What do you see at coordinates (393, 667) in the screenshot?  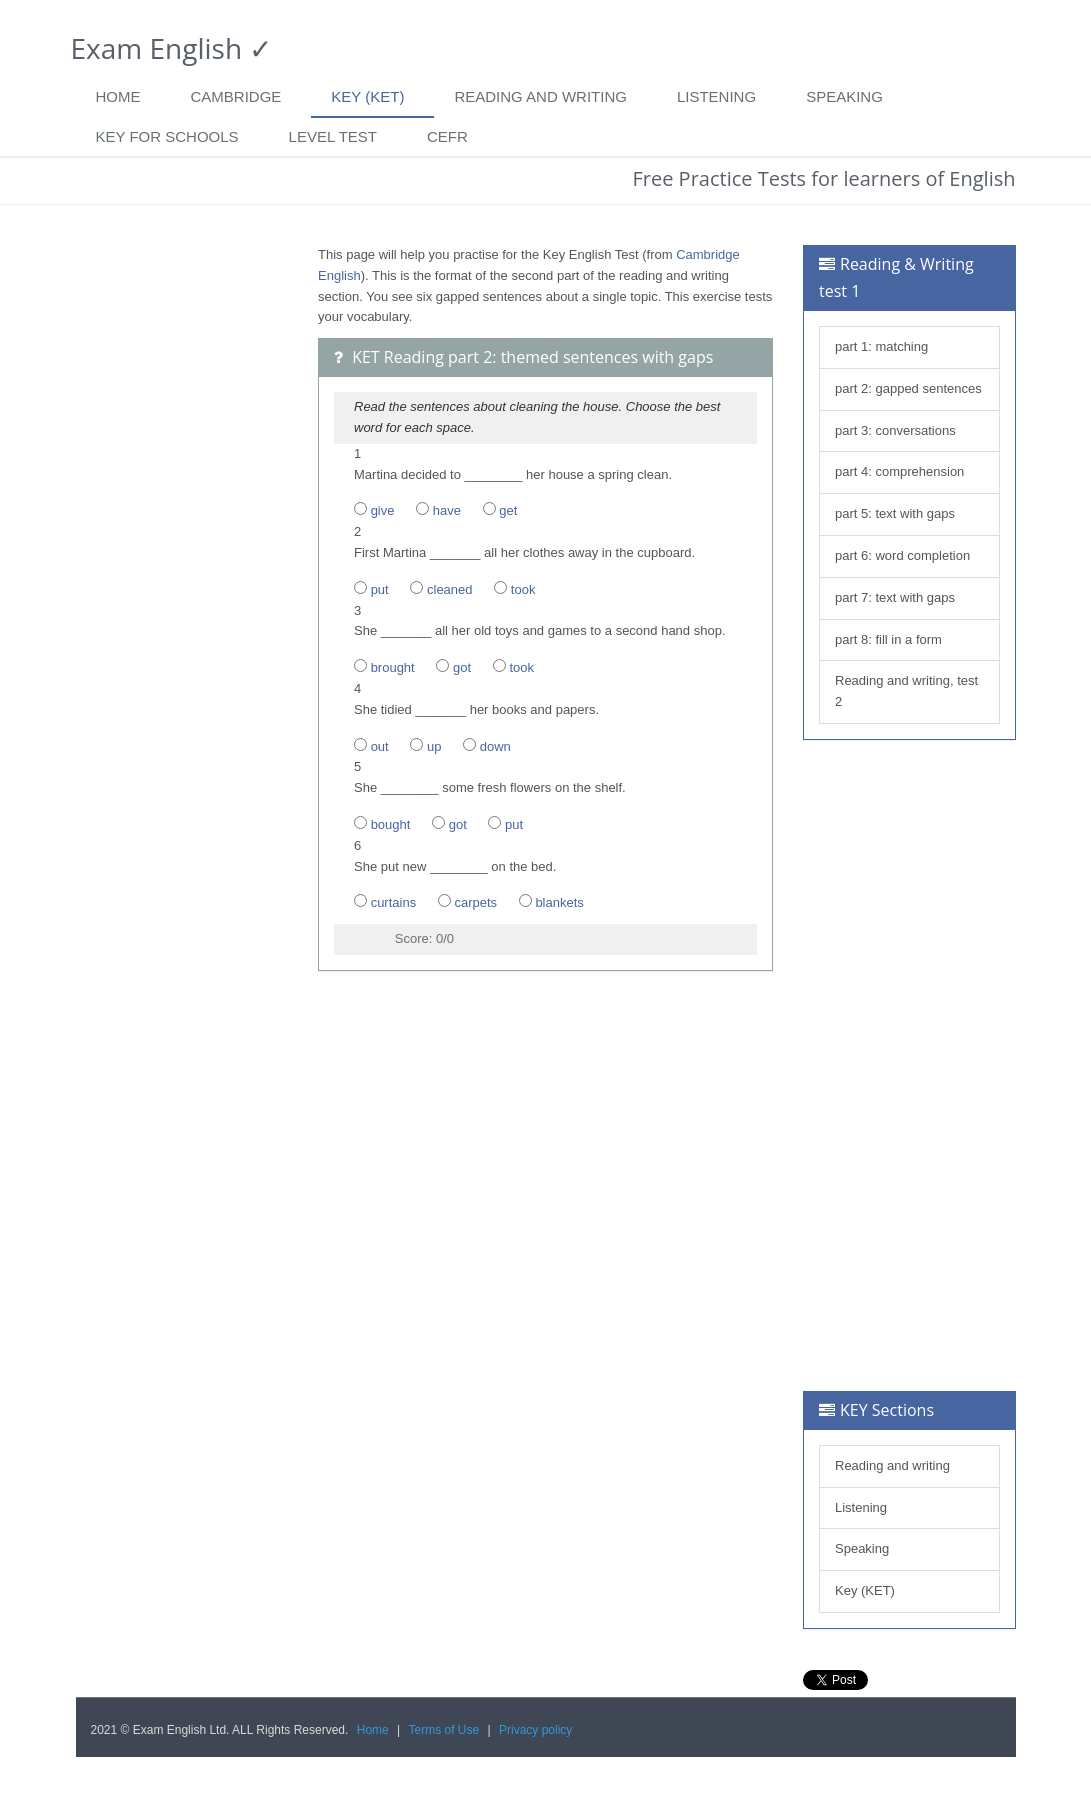 I see `brought` at bounding box center [393, 667].